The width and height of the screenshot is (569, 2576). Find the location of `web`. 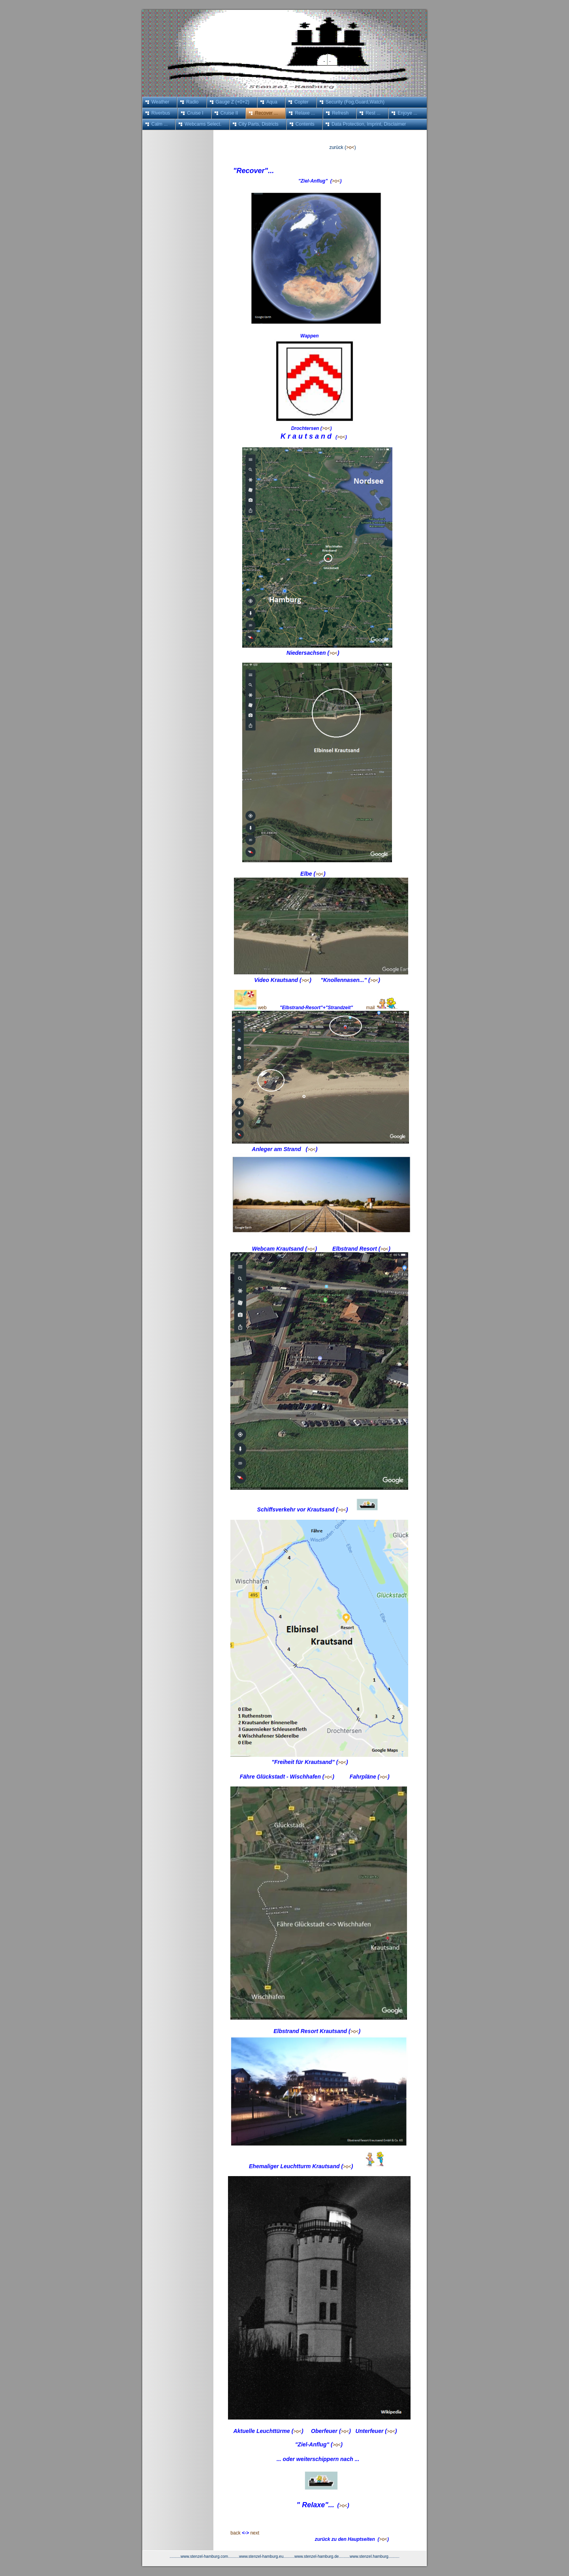

web is located at coordinates (262, 1007).